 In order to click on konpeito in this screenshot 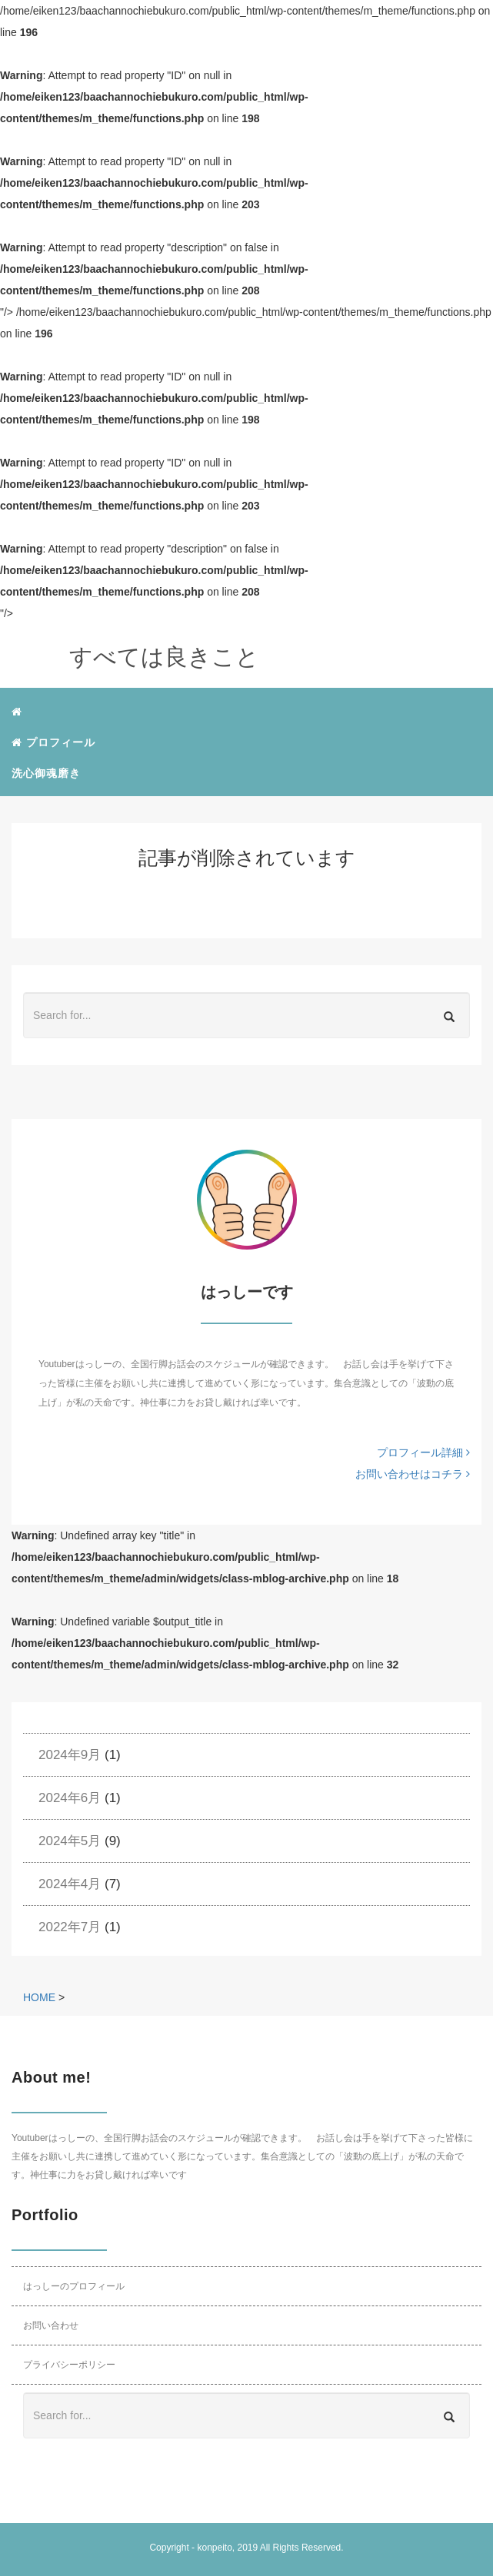, I will do `click(214, 2547)`.